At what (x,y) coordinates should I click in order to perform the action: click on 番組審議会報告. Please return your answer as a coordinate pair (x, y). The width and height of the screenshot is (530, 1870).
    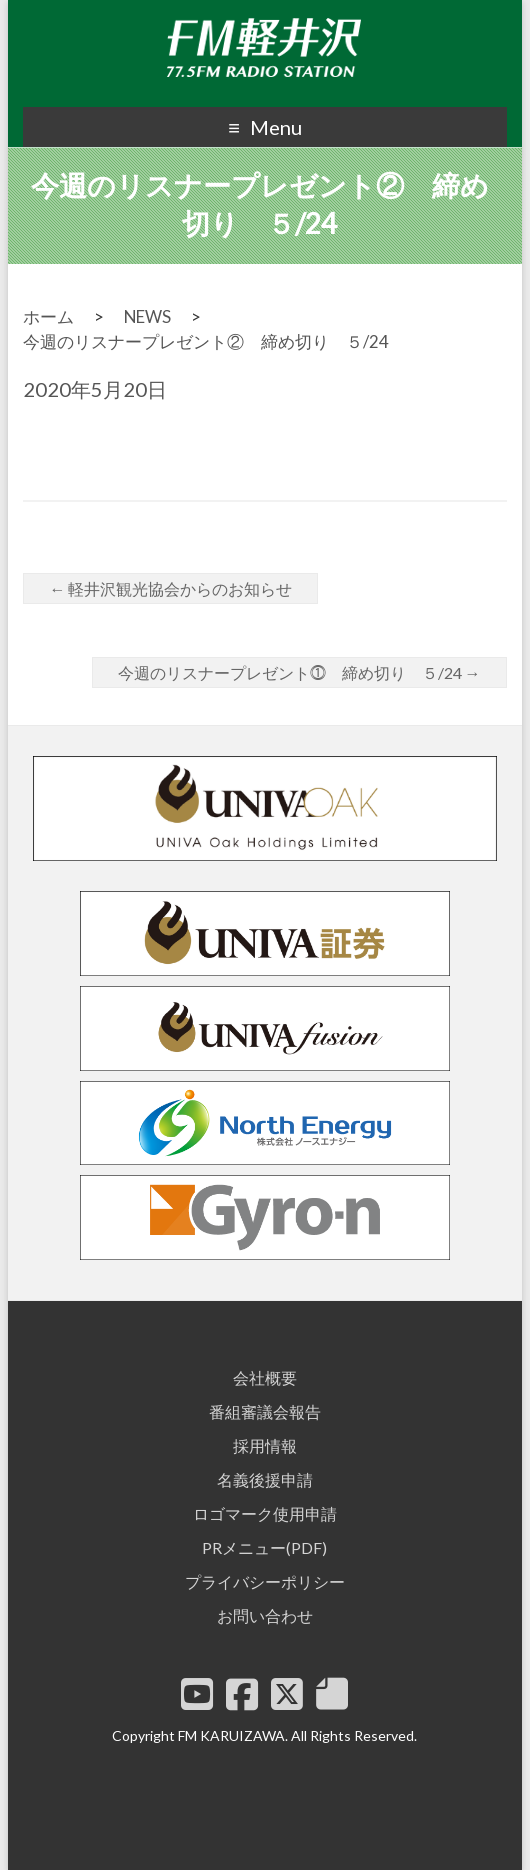
    Looking at the image, I should click on (265, 1411).